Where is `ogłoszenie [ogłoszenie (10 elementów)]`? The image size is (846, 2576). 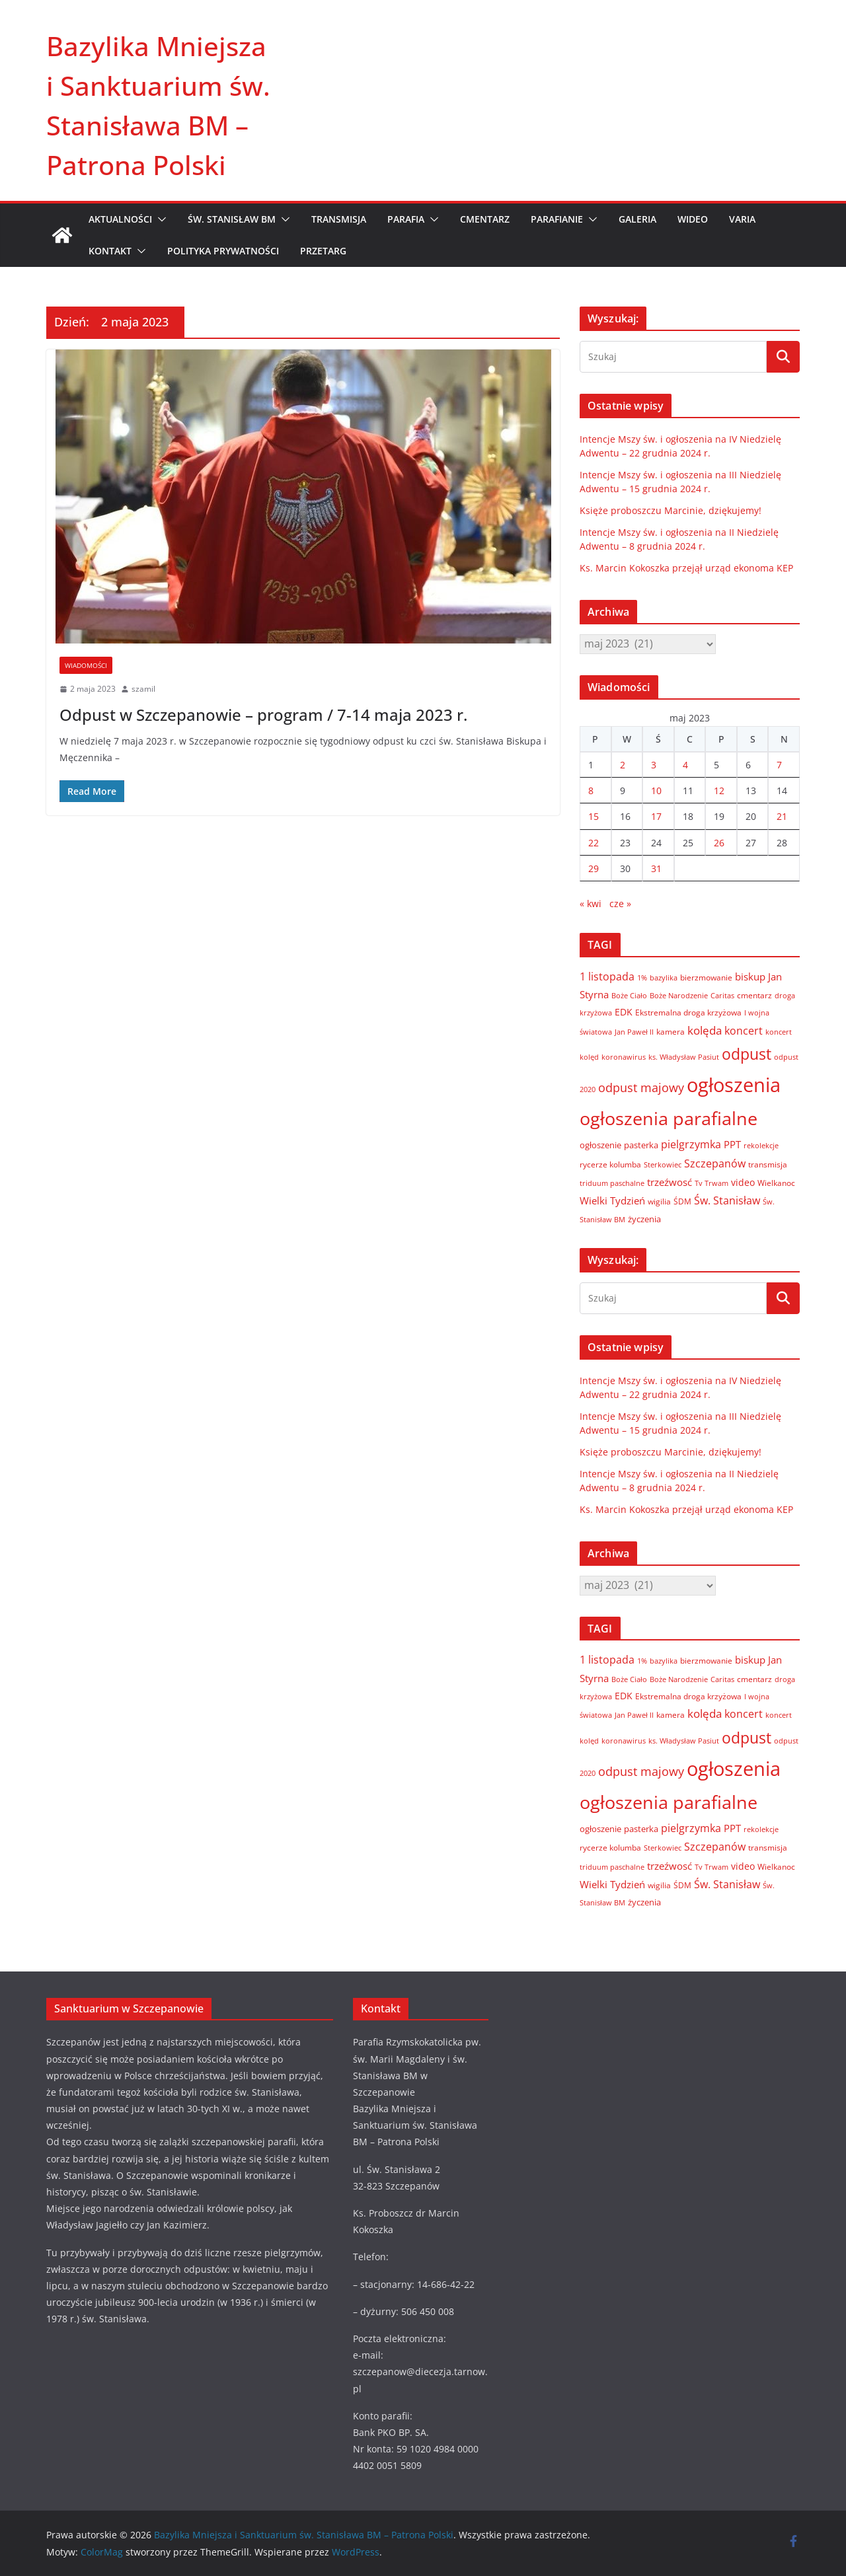
ogłoszenie [ogłoszenie (10 elementów)] is located at coordinates (600, 1145).